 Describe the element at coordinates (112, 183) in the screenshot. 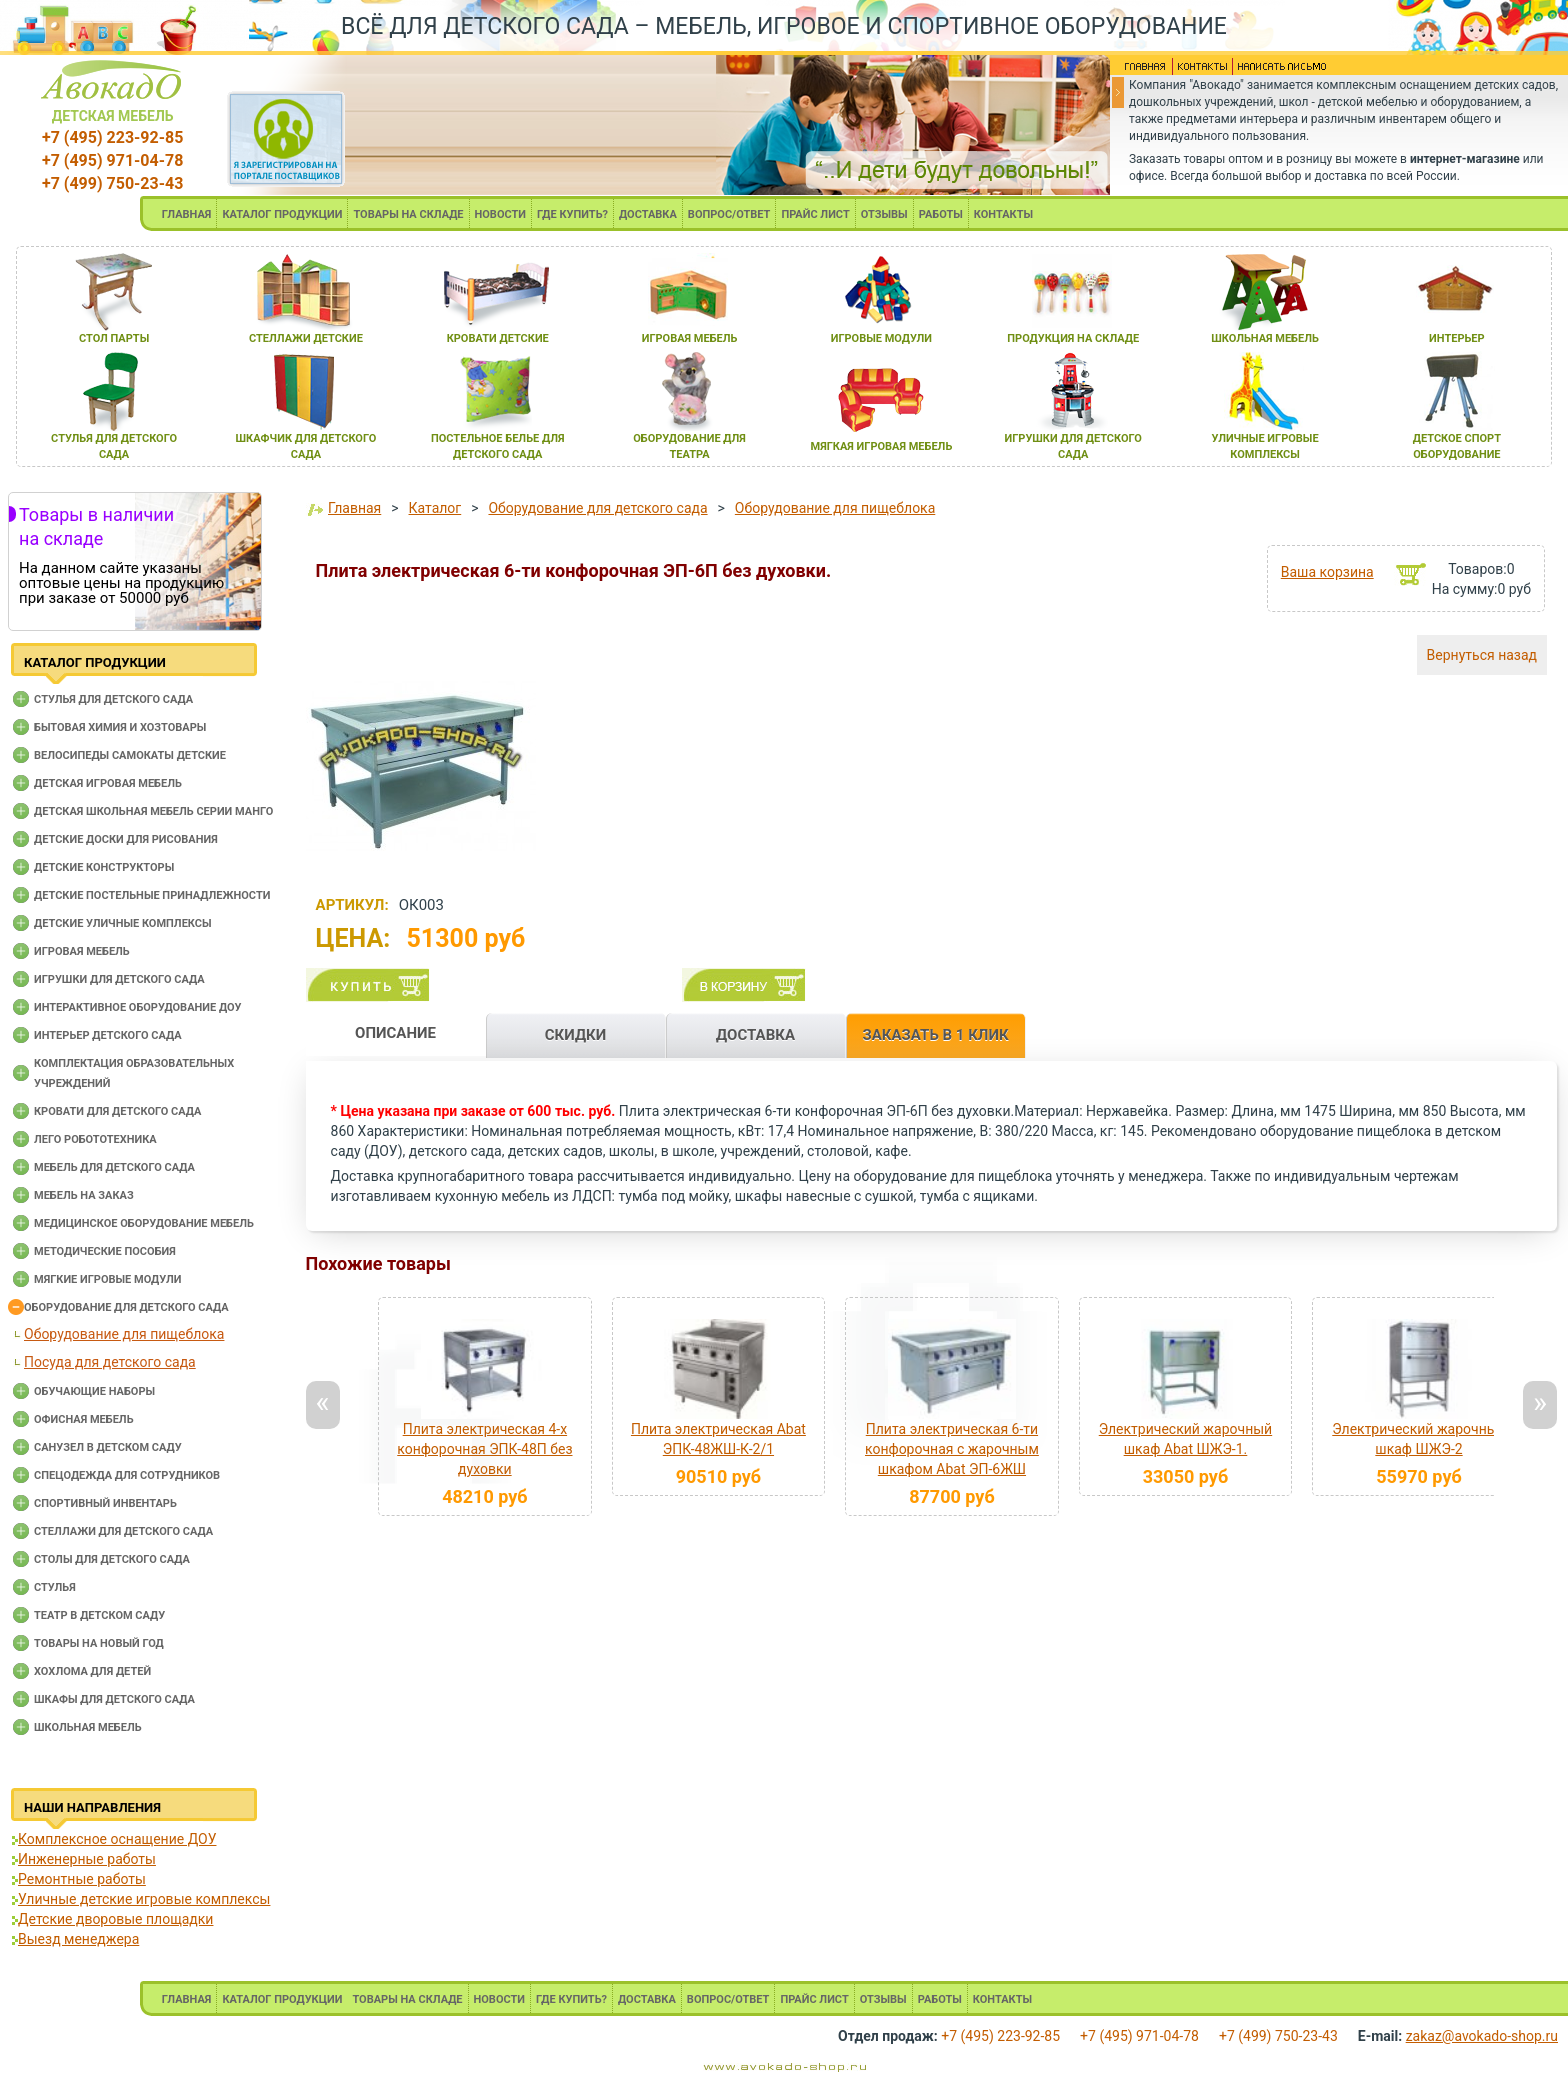

I see `+7 (499) 750-23-43` at that location.